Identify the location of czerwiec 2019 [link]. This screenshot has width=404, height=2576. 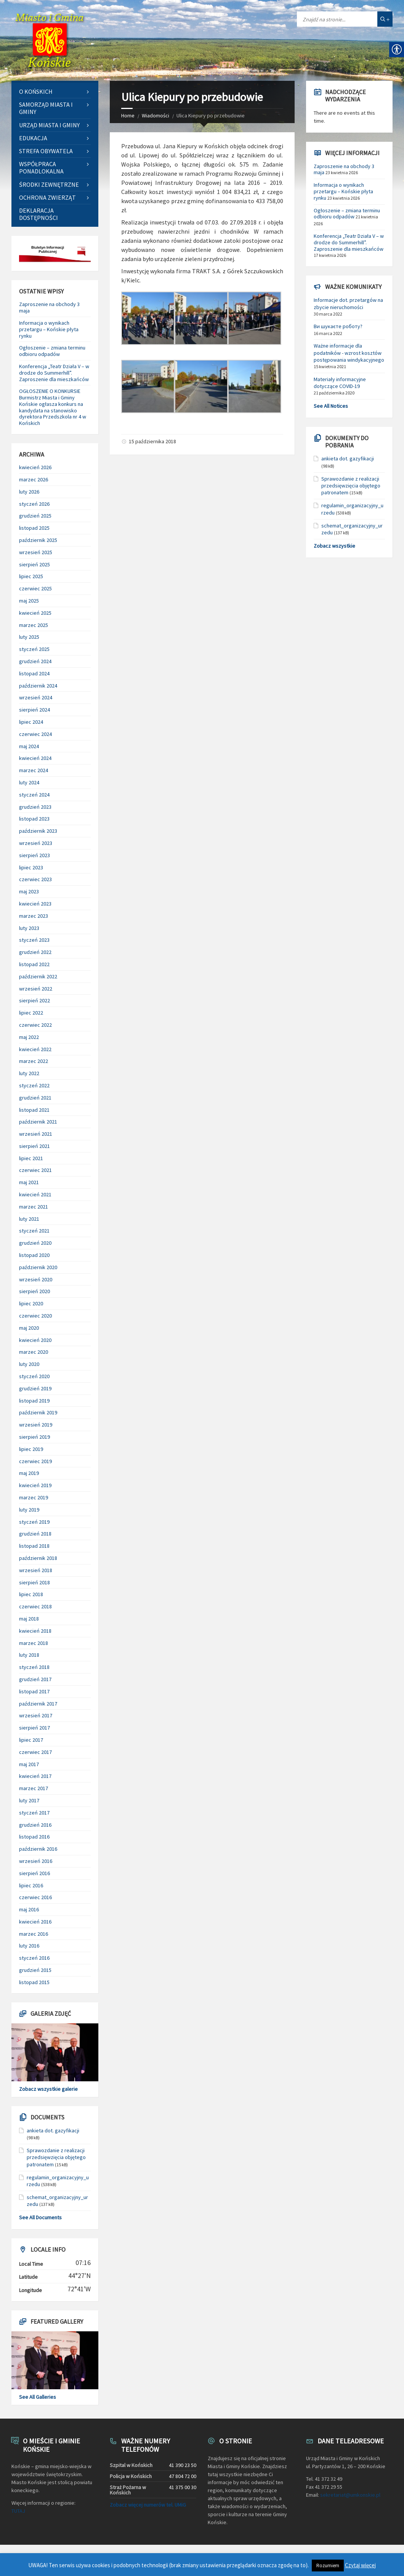
(35, 1461).